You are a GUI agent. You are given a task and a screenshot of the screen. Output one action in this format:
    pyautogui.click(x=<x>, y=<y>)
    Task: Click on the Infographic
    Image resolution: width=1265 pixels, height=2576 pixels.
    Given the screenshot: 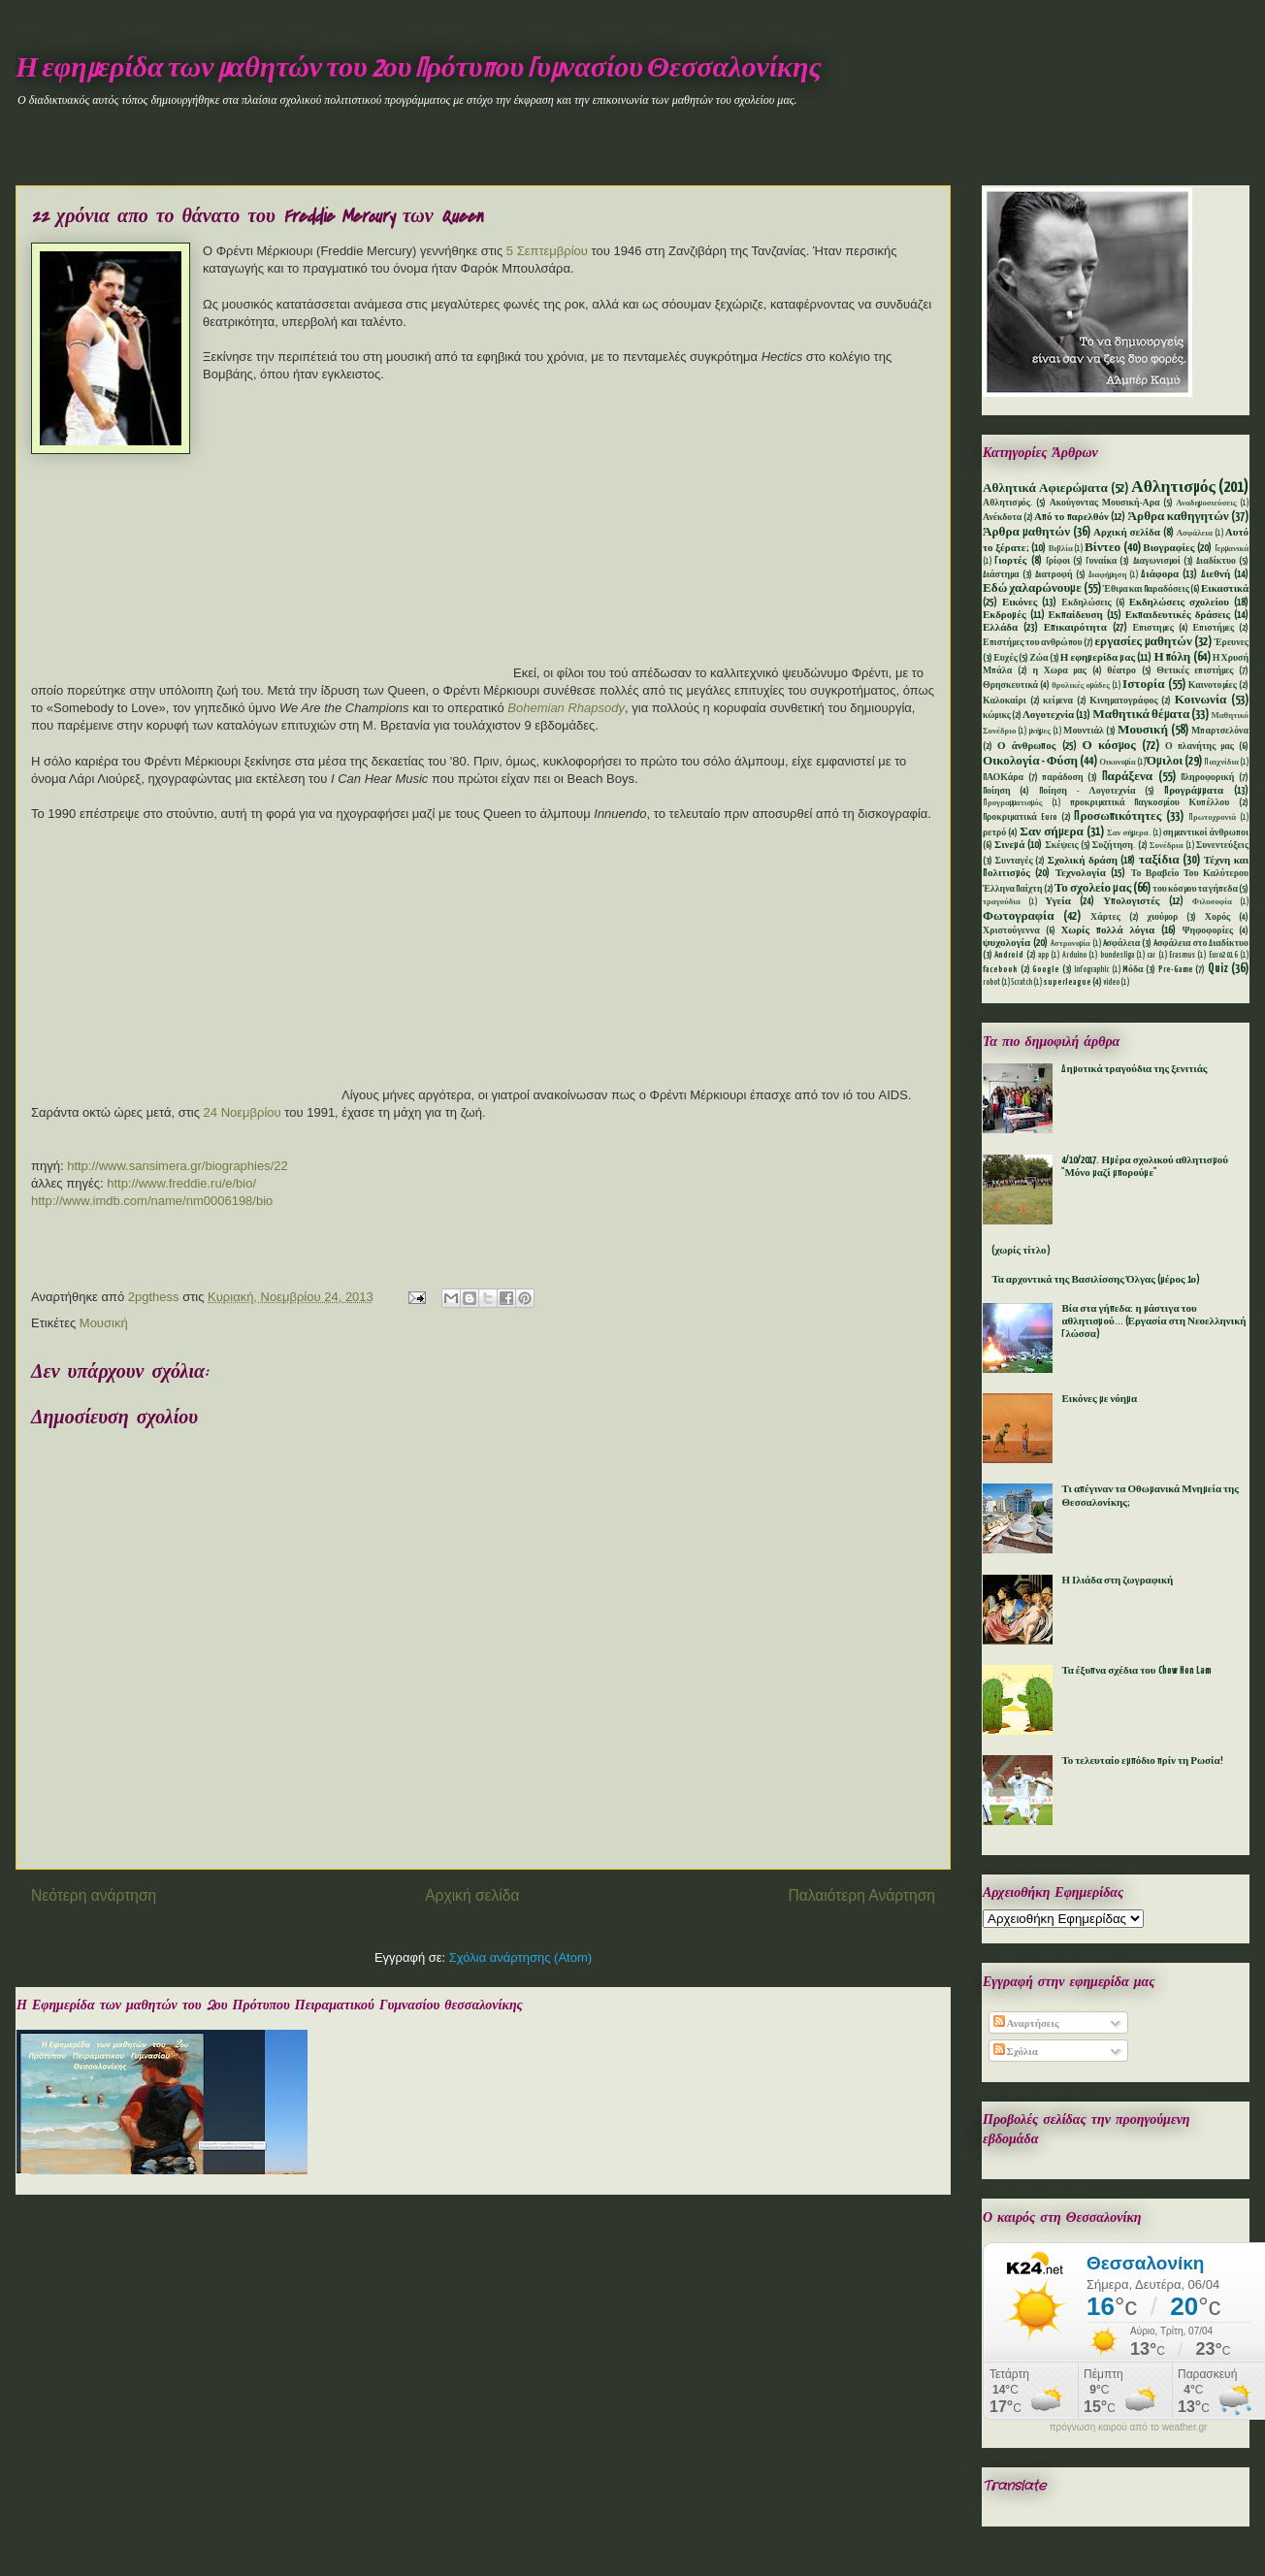 What is the action you would take?
    pyautogui.click(x=1091, y=970)
    